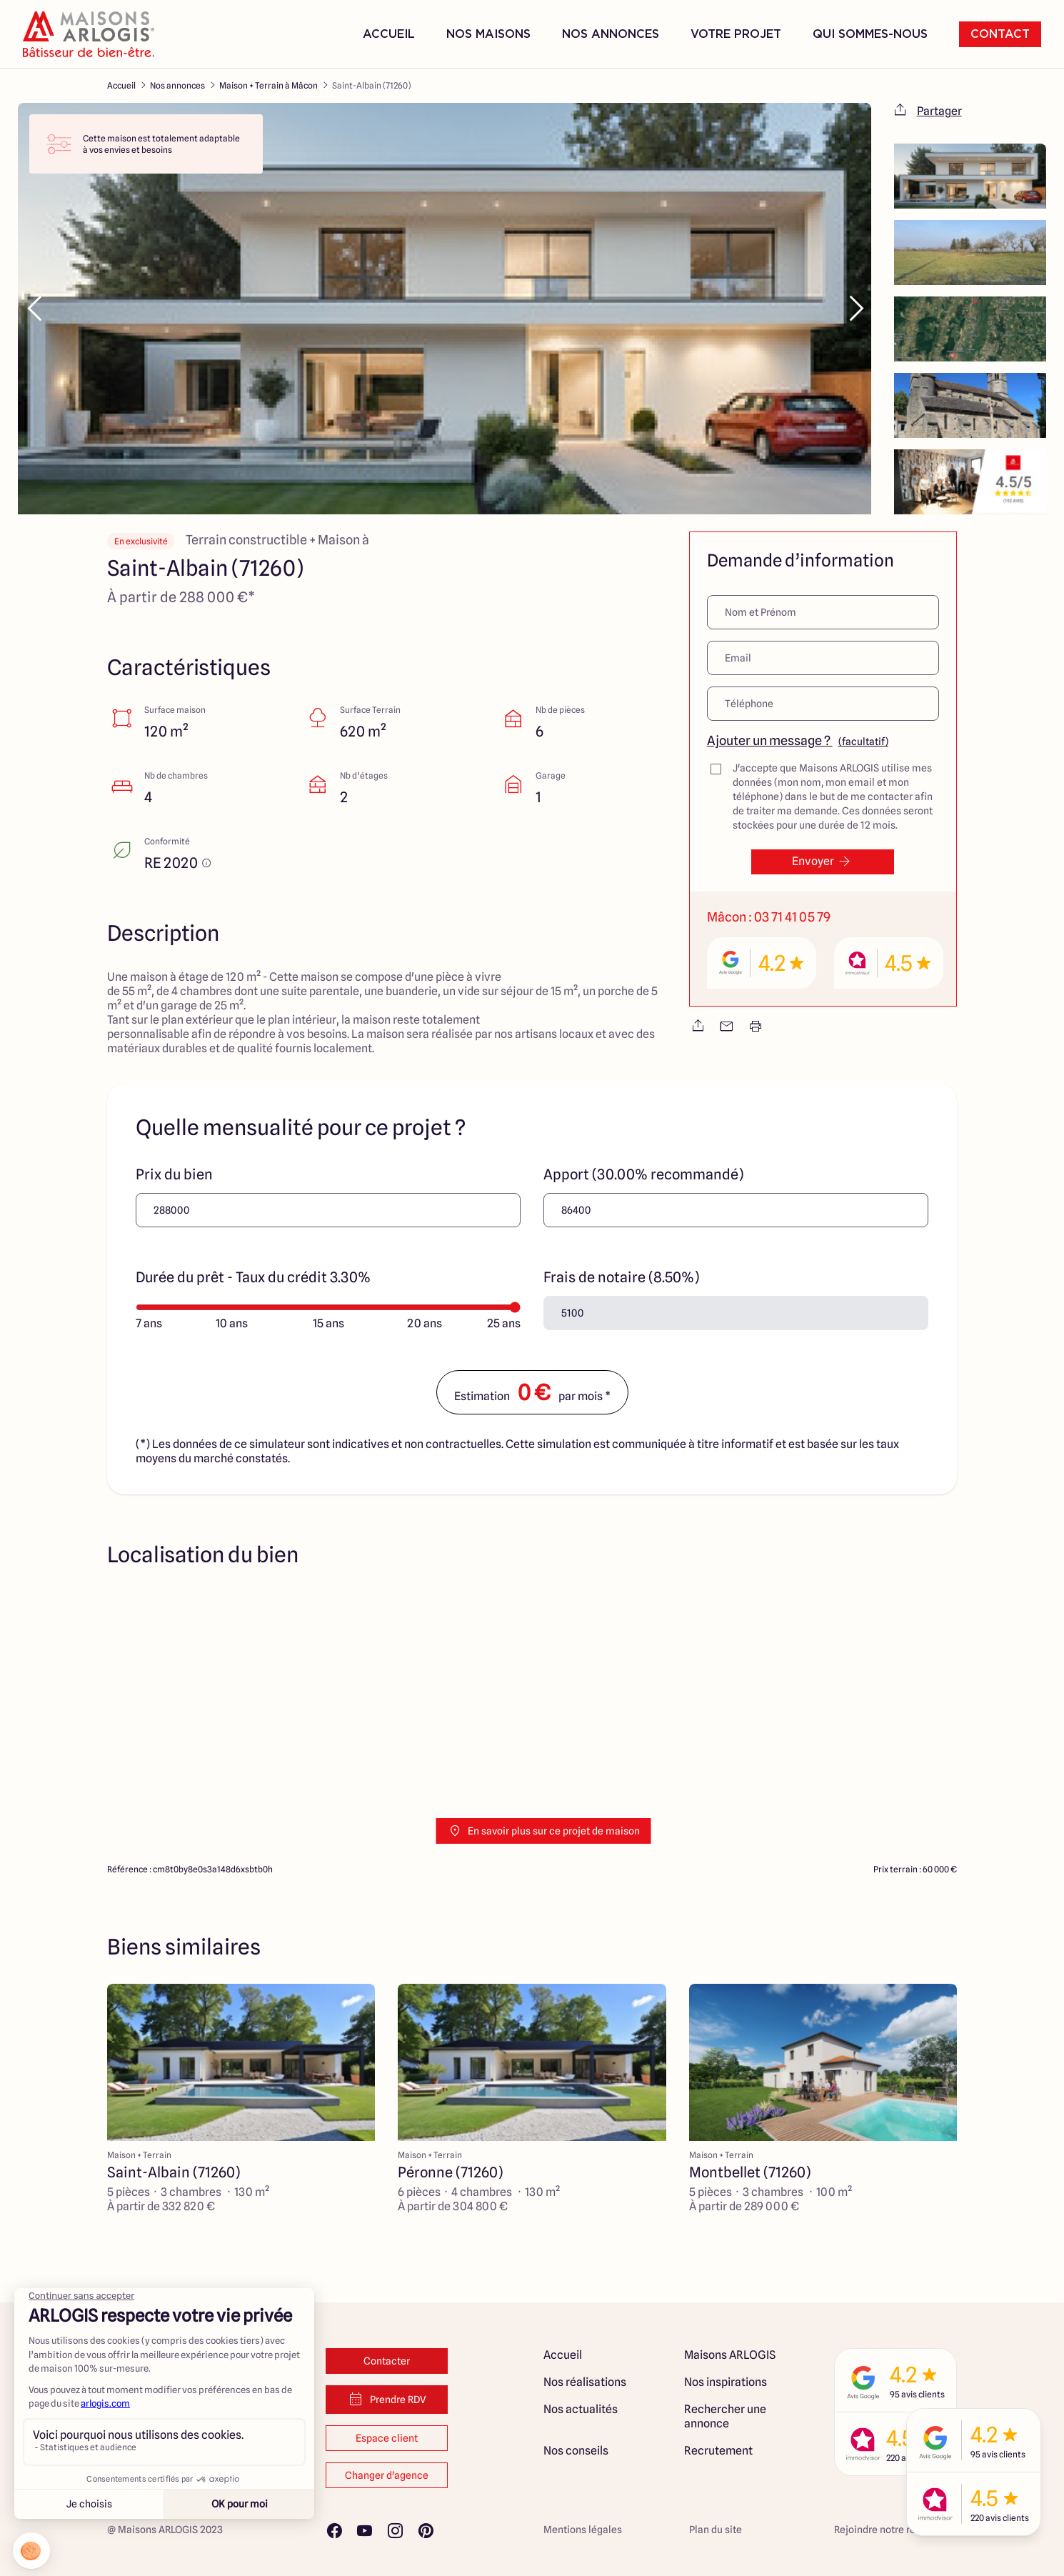 The image size is (1064, 2576). I want to click on Maisons ARLOGIS, so click(730, 2355).